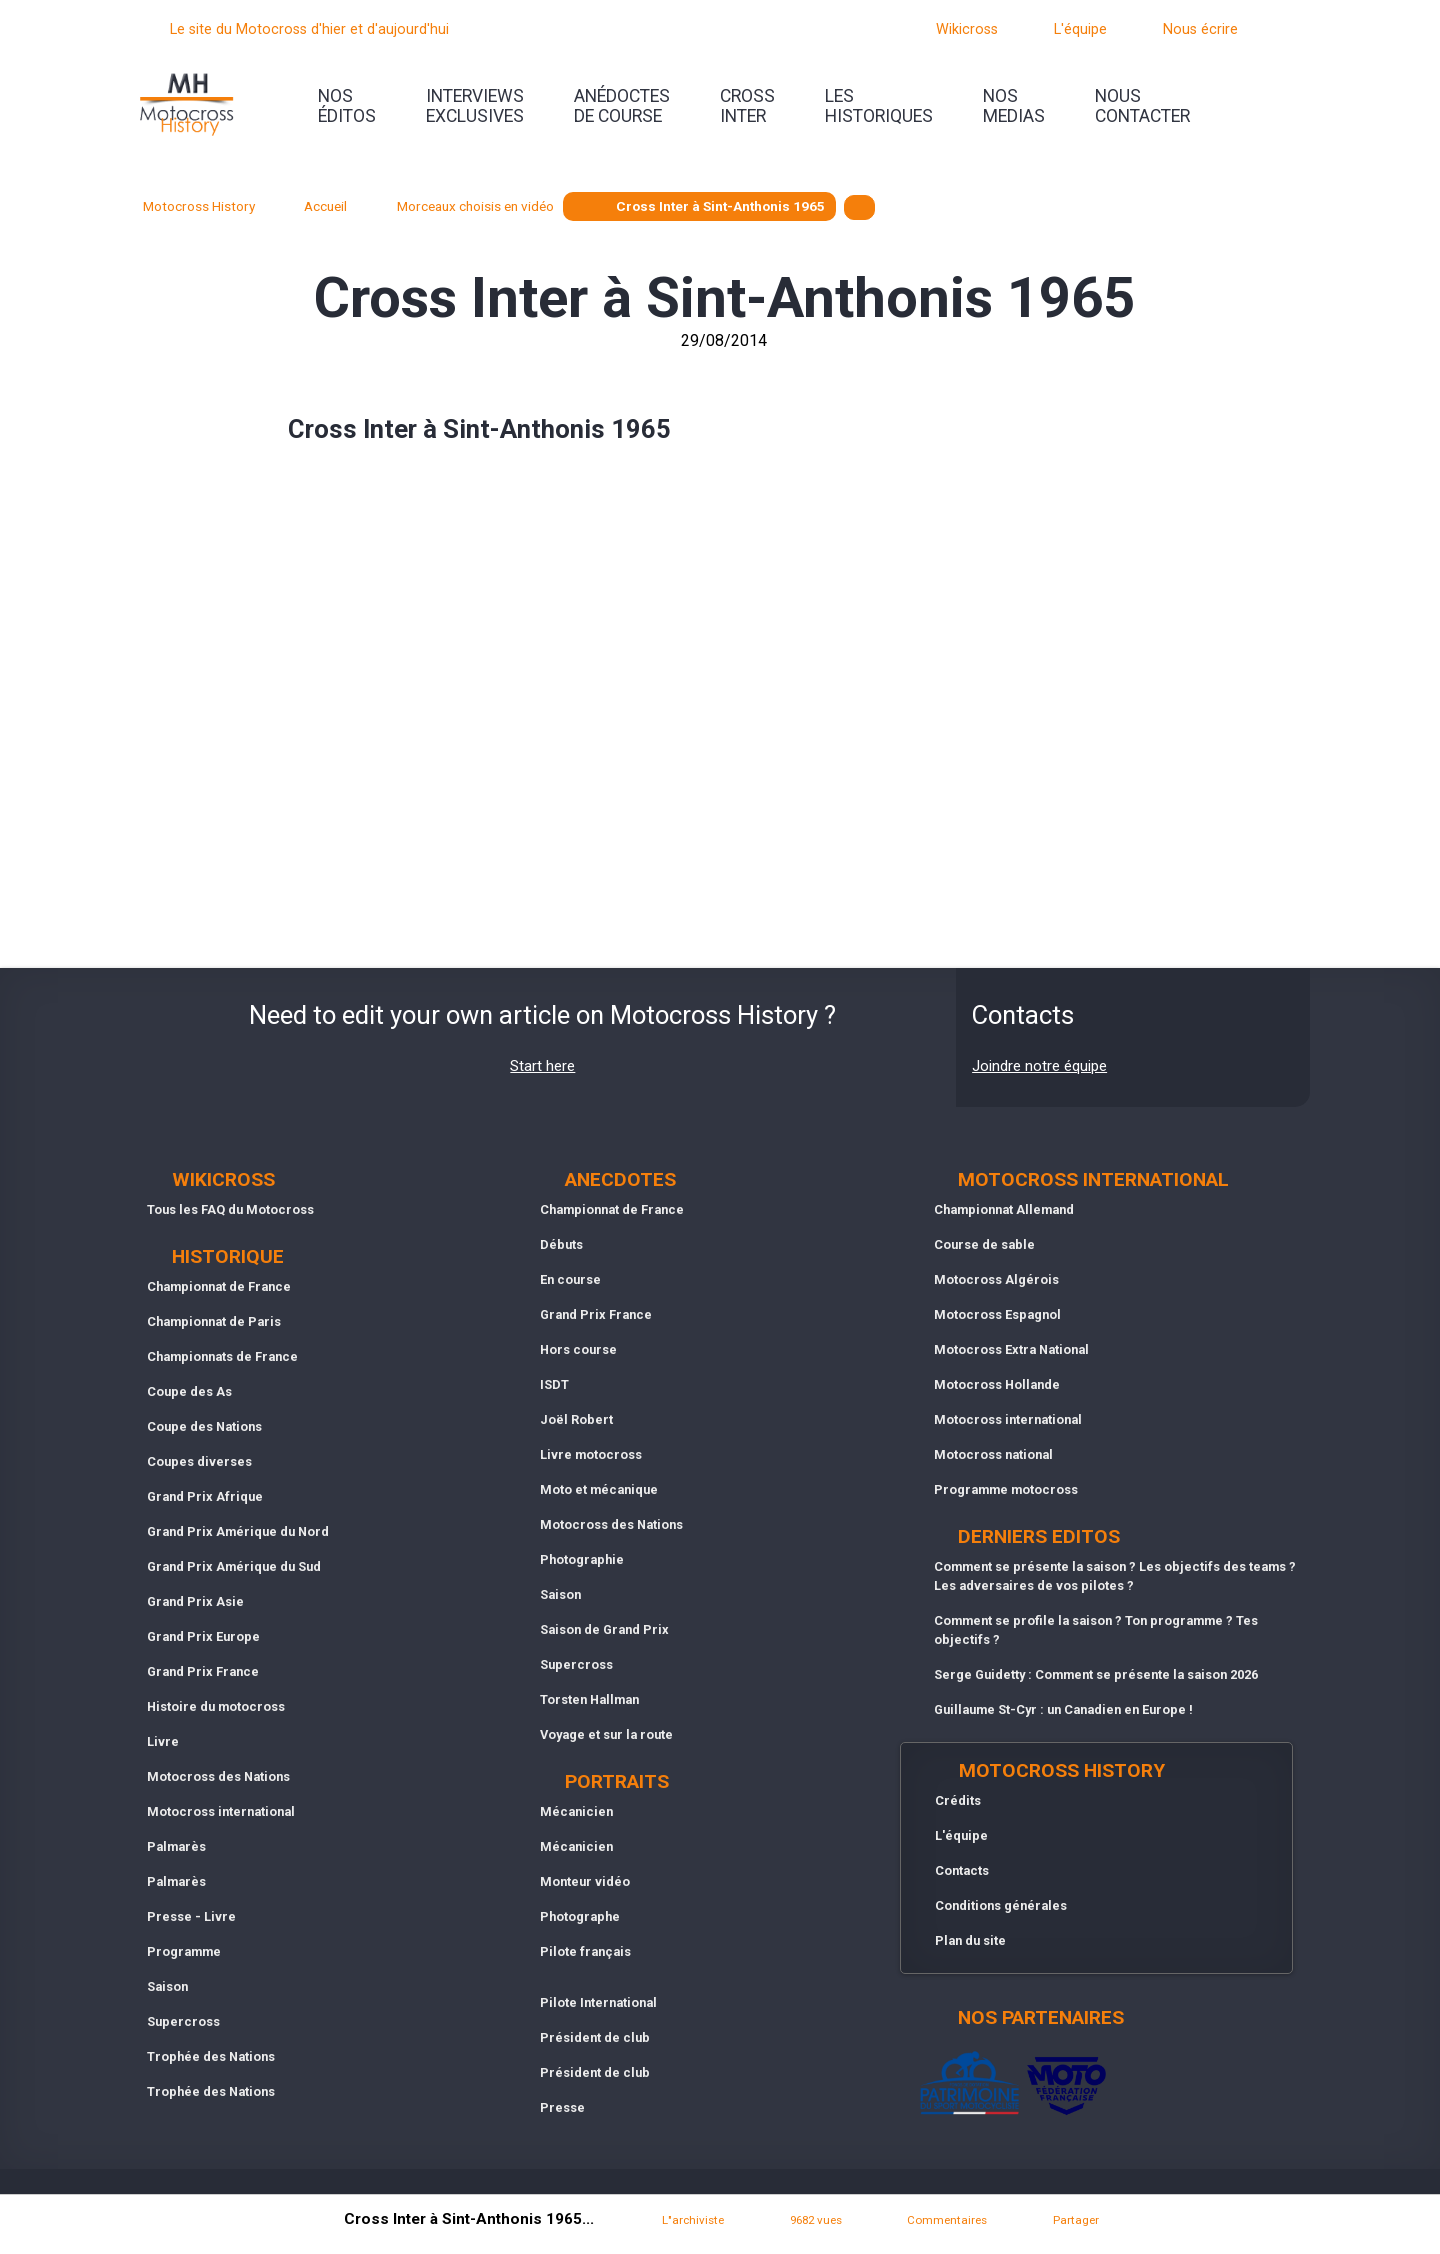  What do you see at coordinates (1142, 106) in the screenshot?
I see `nouscontacter` at bounding box center [1142, 106].